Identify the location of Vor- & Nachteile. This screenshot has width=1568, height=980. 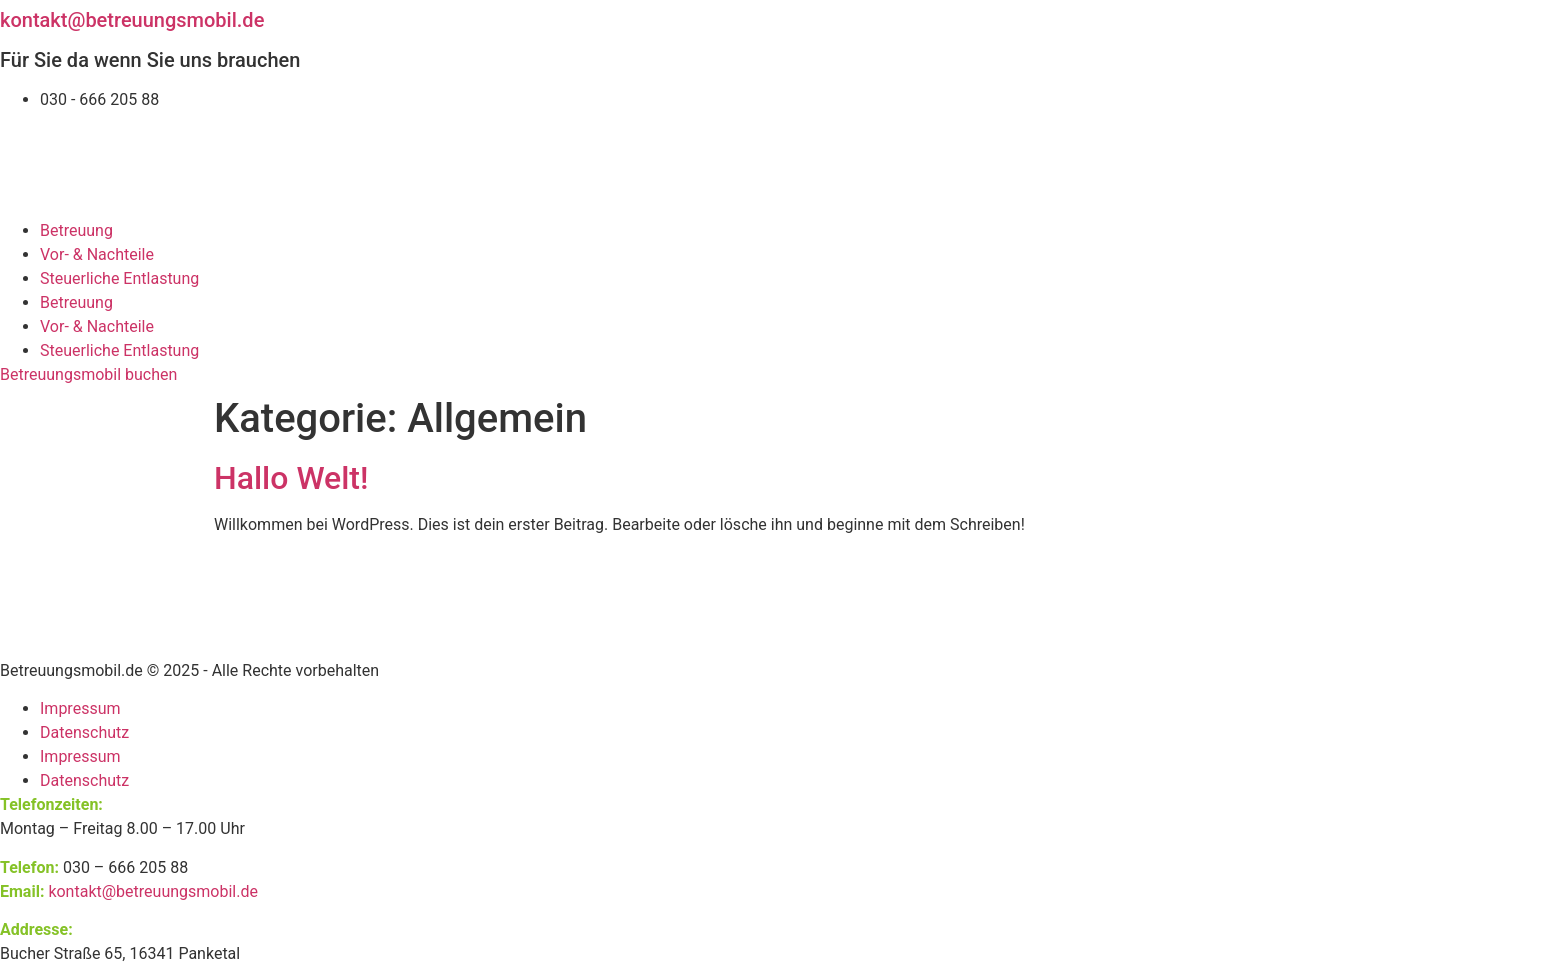
(97, 254).